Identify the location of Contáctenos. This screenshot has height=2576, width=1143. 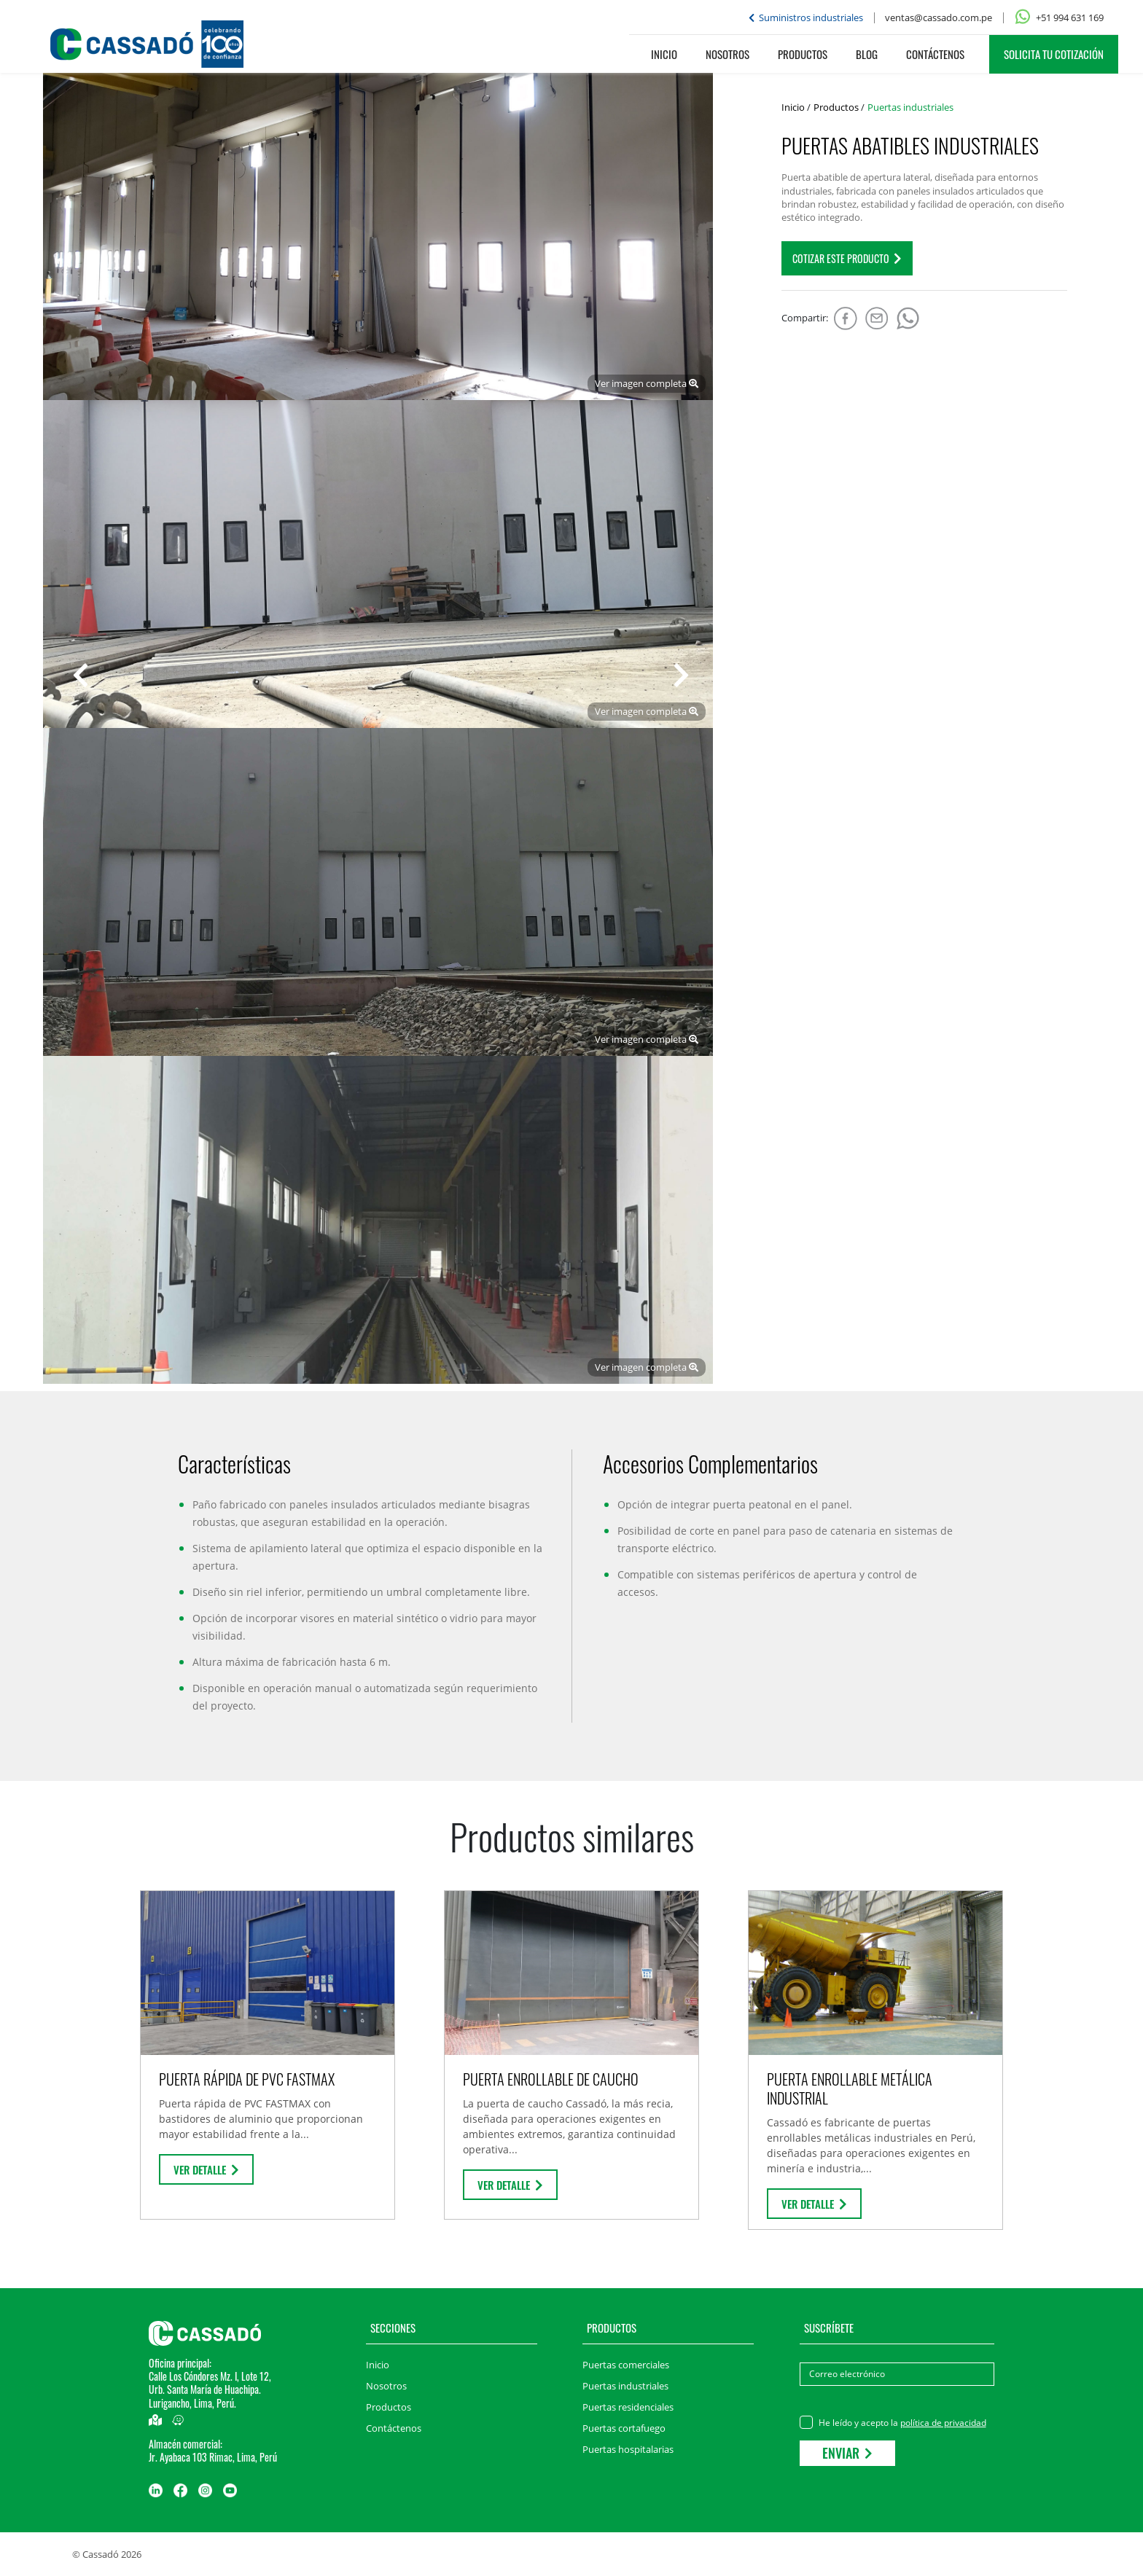
(935, 54).